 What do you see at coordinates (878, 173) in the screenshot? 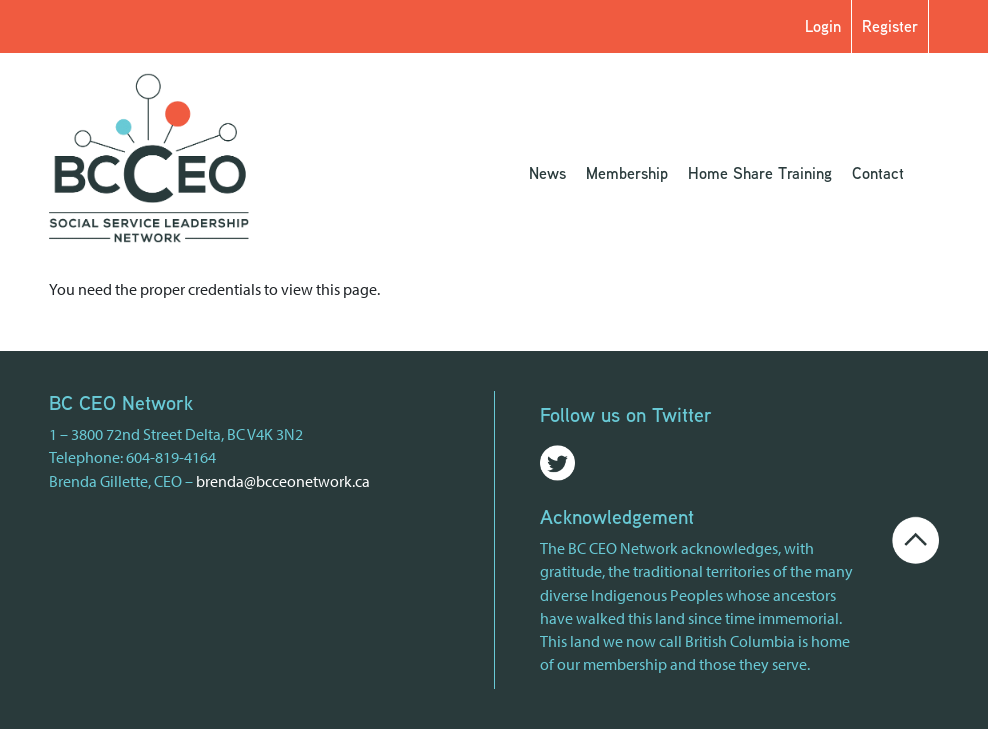
I see `Contact` at bounding box center [878, 173].